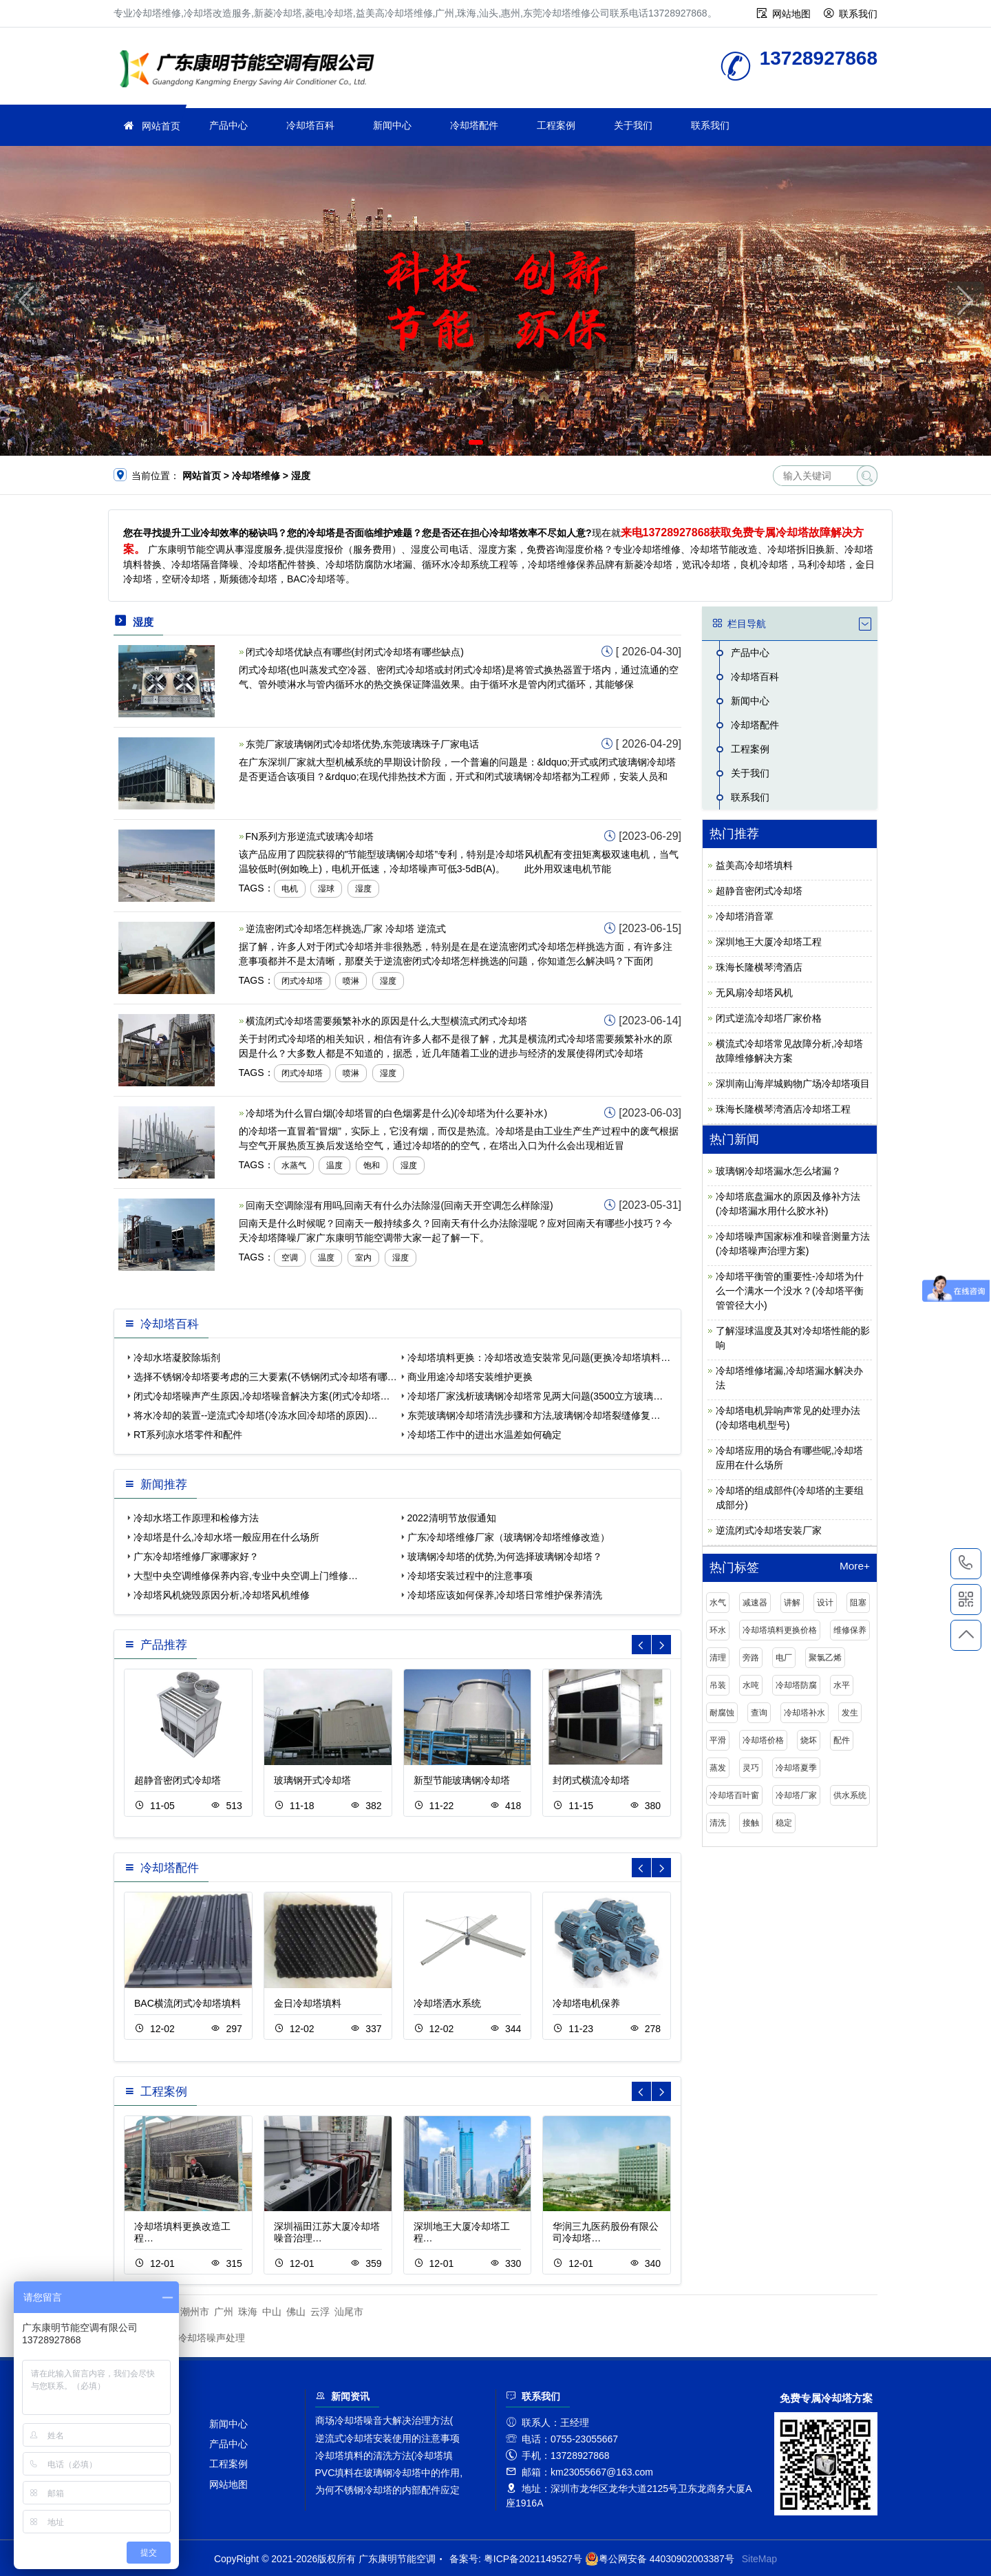  I want to click on 粤公网安备 44030902003387号, so click(659, 2559).